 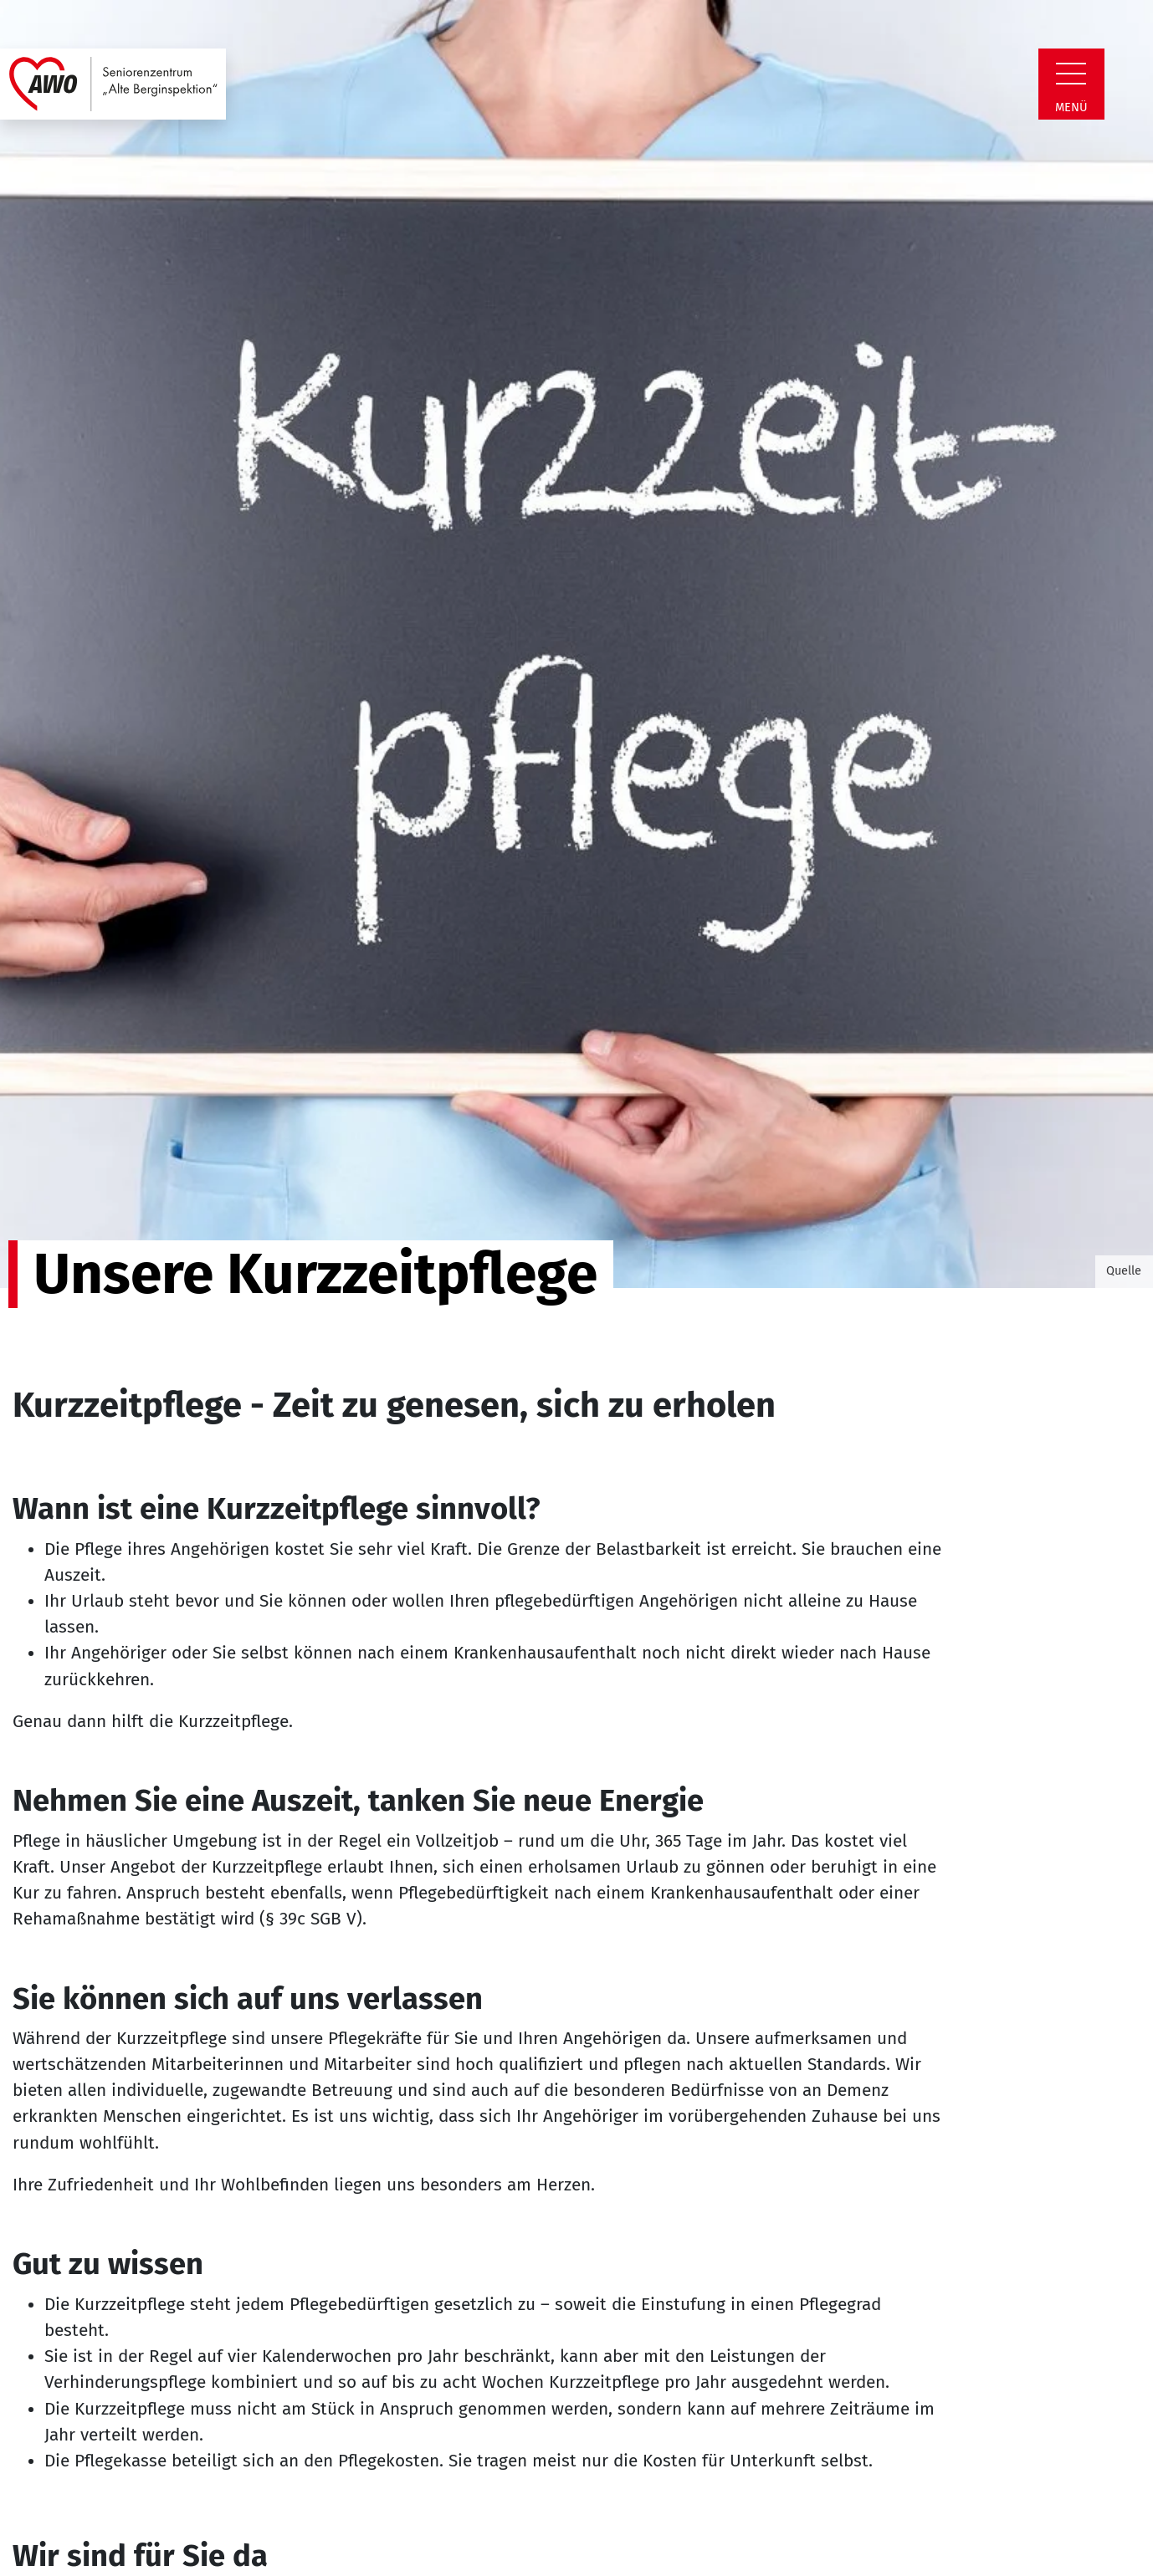 I want to click on Quelle, so click(x=1123, y=1270).